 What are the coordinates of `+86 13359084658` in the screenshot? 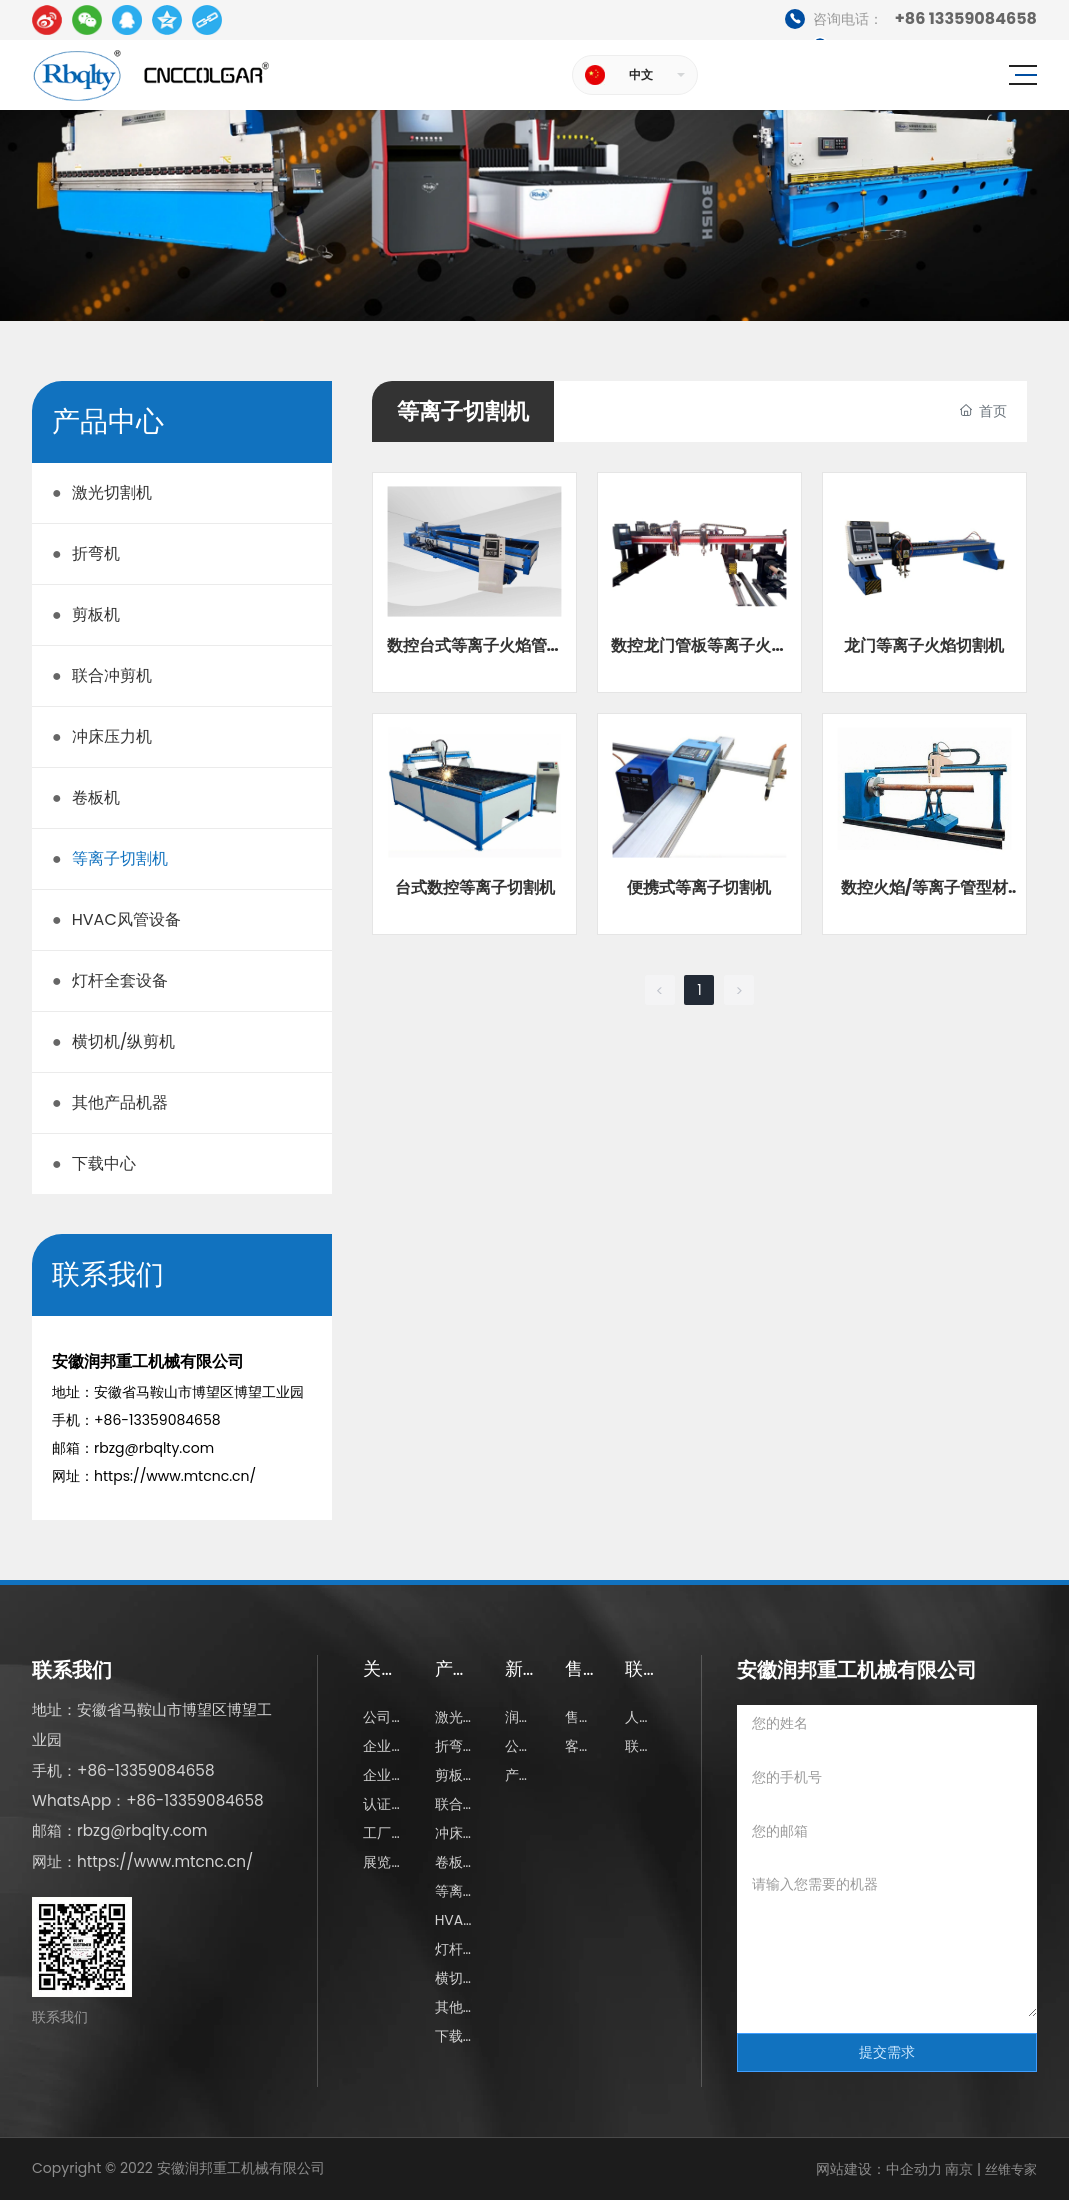 It's located at (911, 19).